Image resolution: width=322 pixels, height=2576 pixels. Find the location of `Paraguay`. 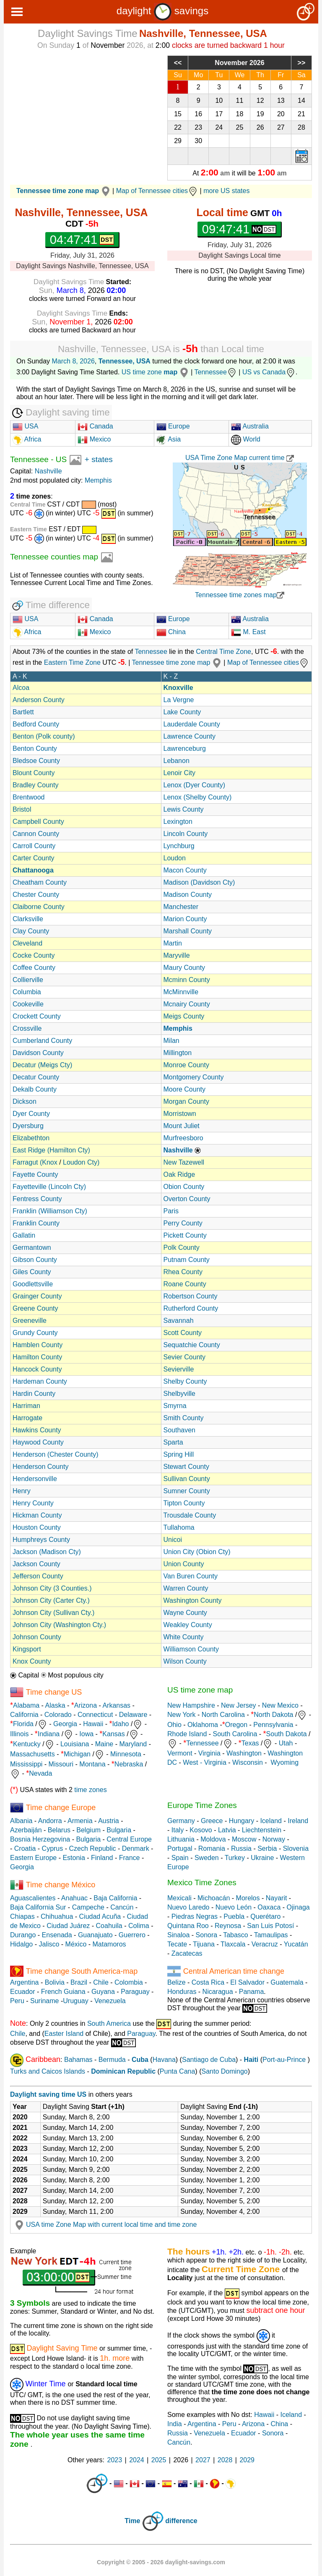

Paraguay is located at coordinates (135, 1991).